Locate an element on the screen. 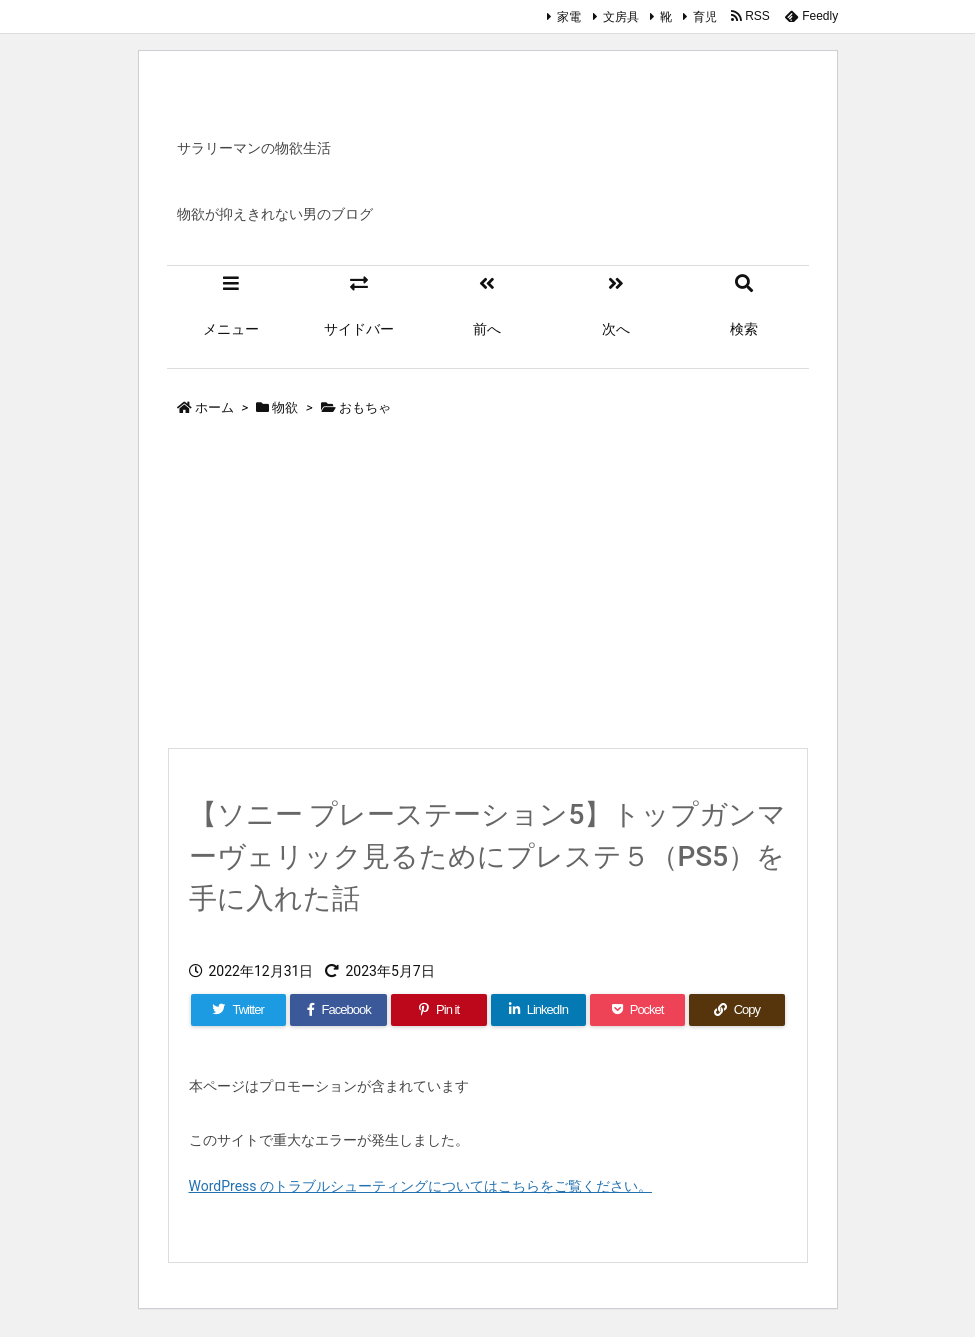 Image resolution: width=975 pixels, height=1337 pixels. 文房具 is located at coordinates (621, 17).